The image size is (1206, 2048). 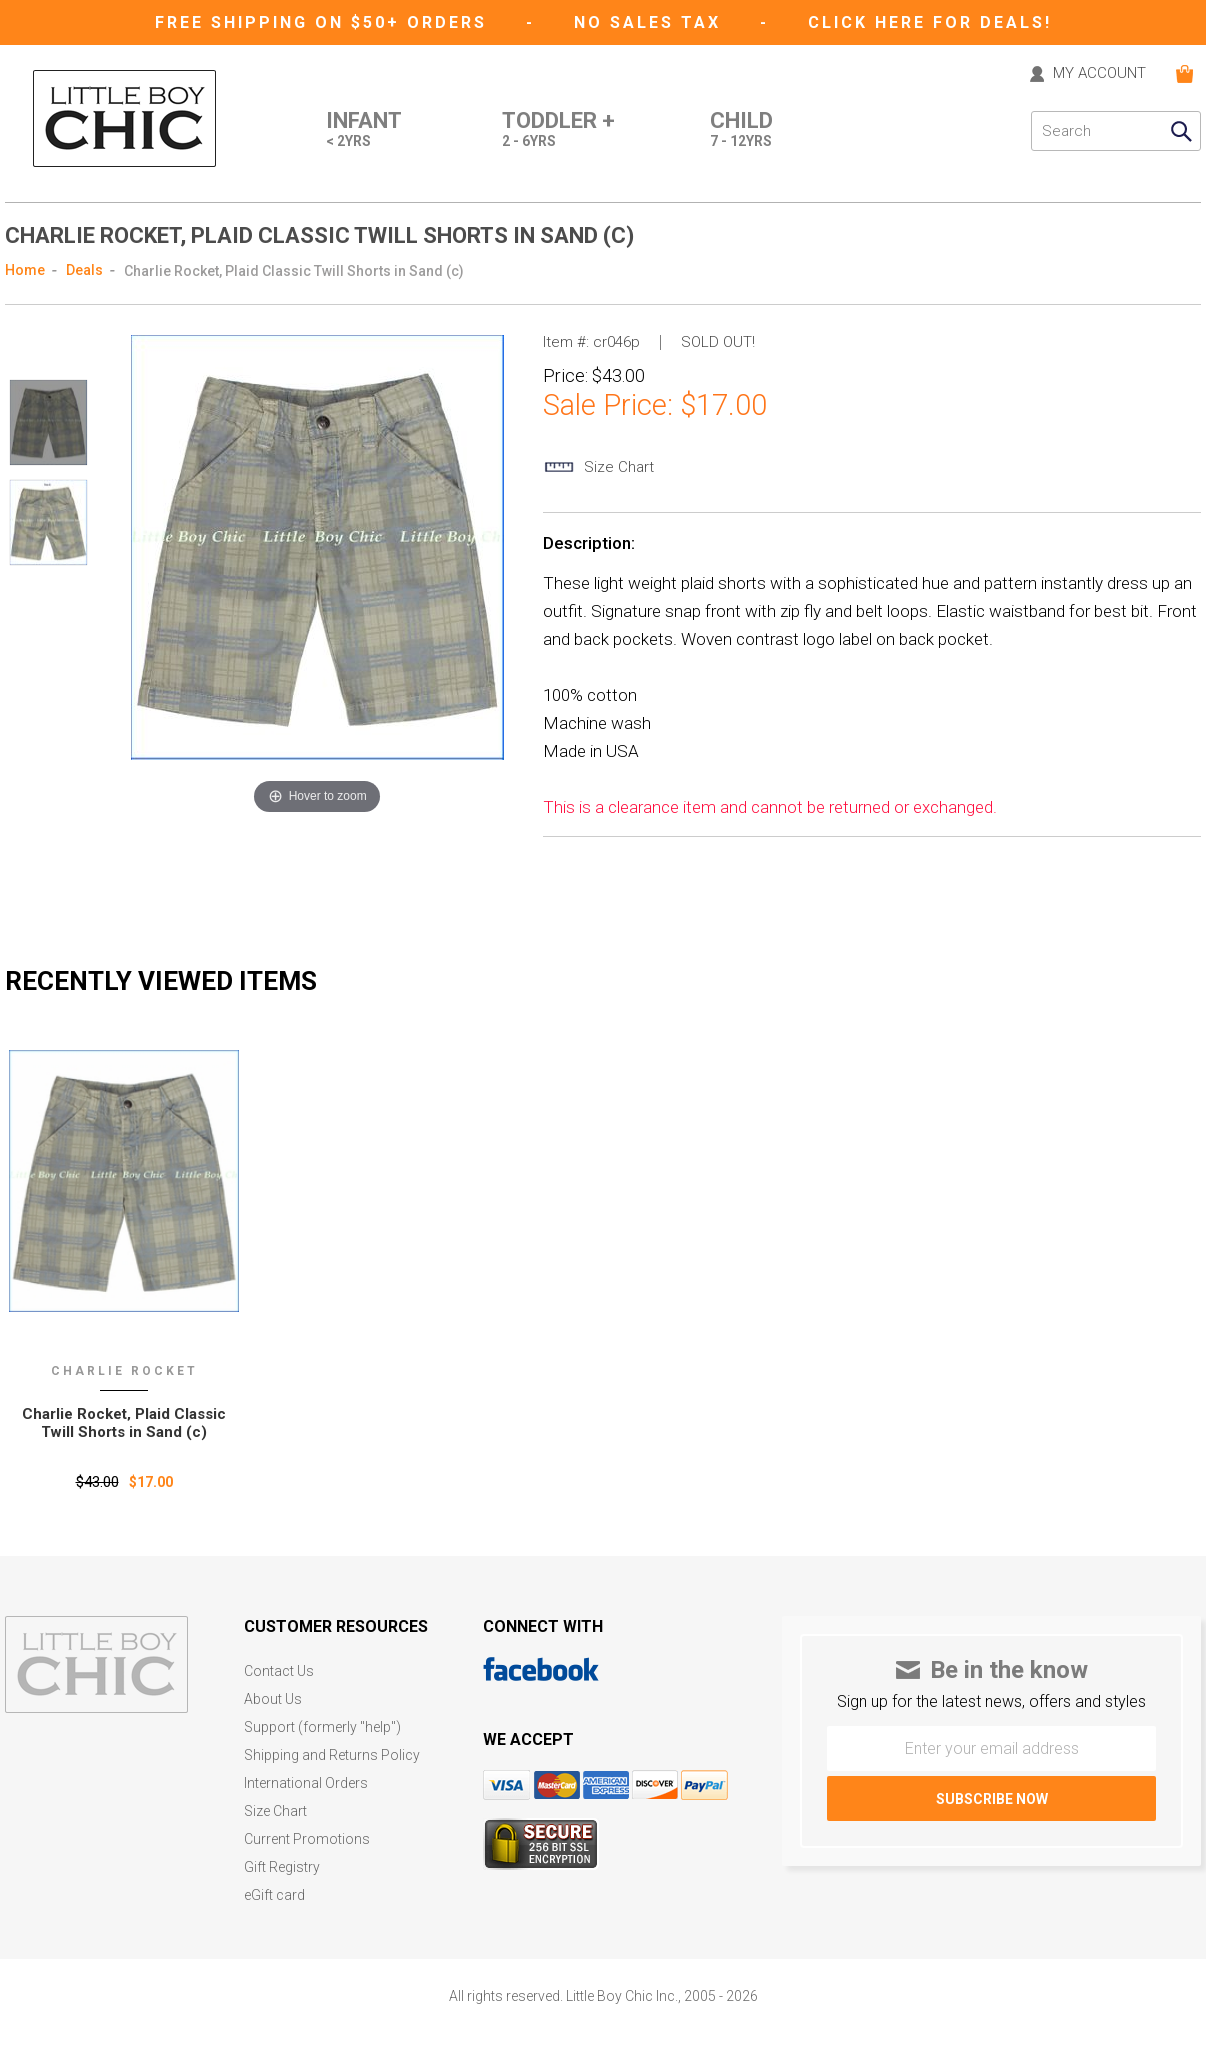 I want to click on Current Promotions, so click(x=307, y=1839).